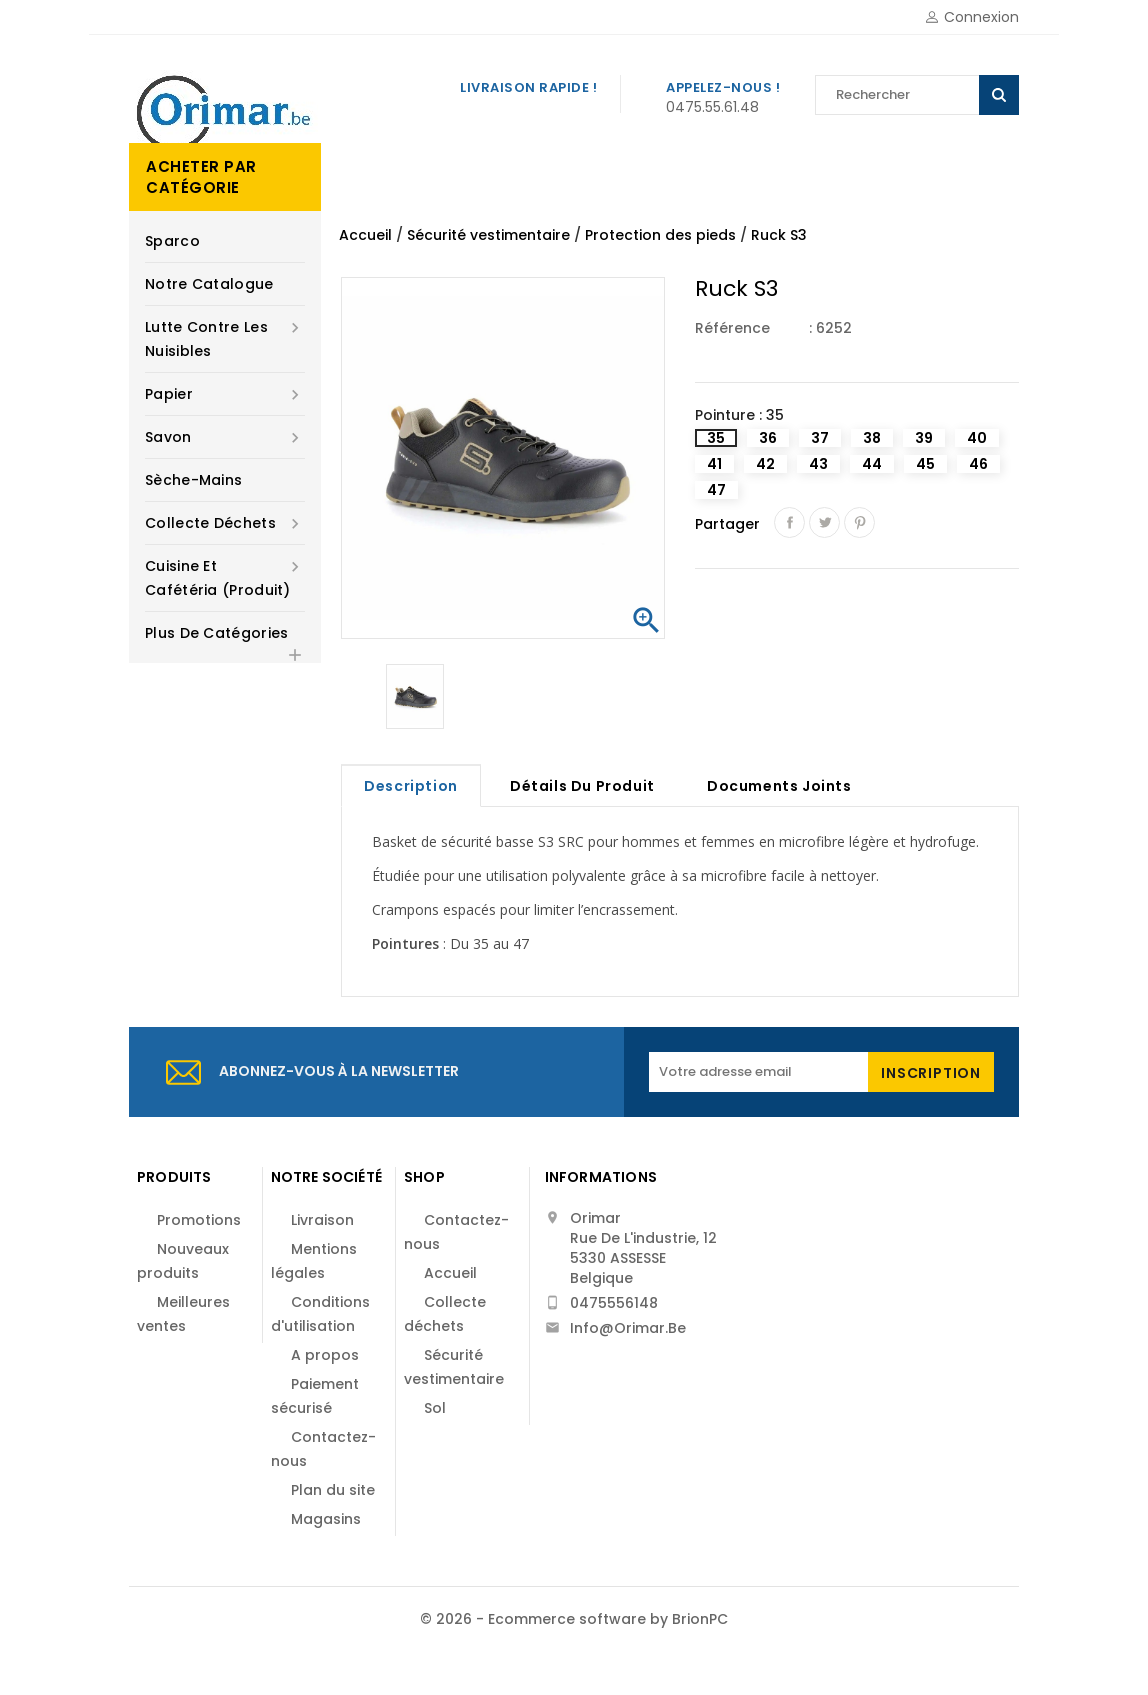 Image resolution: width=1148 pixels, height=1695 pixels. I want to click on Partager, so click(789, 522).